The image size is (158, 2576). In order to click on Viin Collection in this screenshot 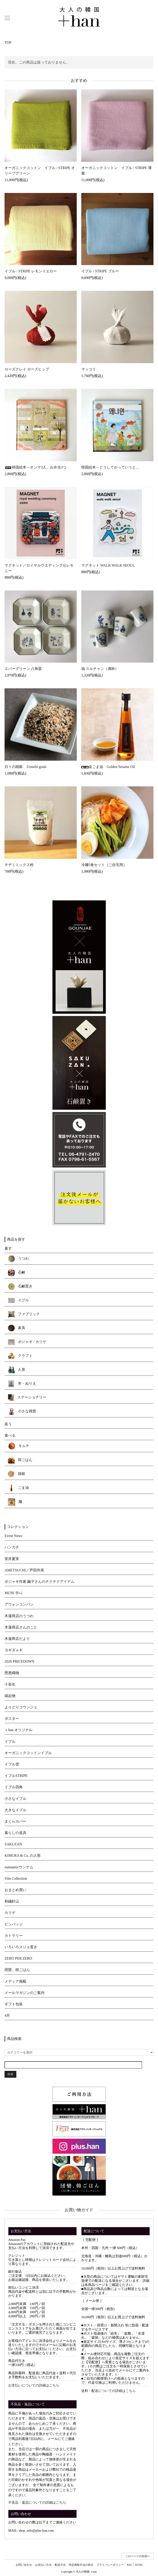, I will do `click(16, 1878)`.